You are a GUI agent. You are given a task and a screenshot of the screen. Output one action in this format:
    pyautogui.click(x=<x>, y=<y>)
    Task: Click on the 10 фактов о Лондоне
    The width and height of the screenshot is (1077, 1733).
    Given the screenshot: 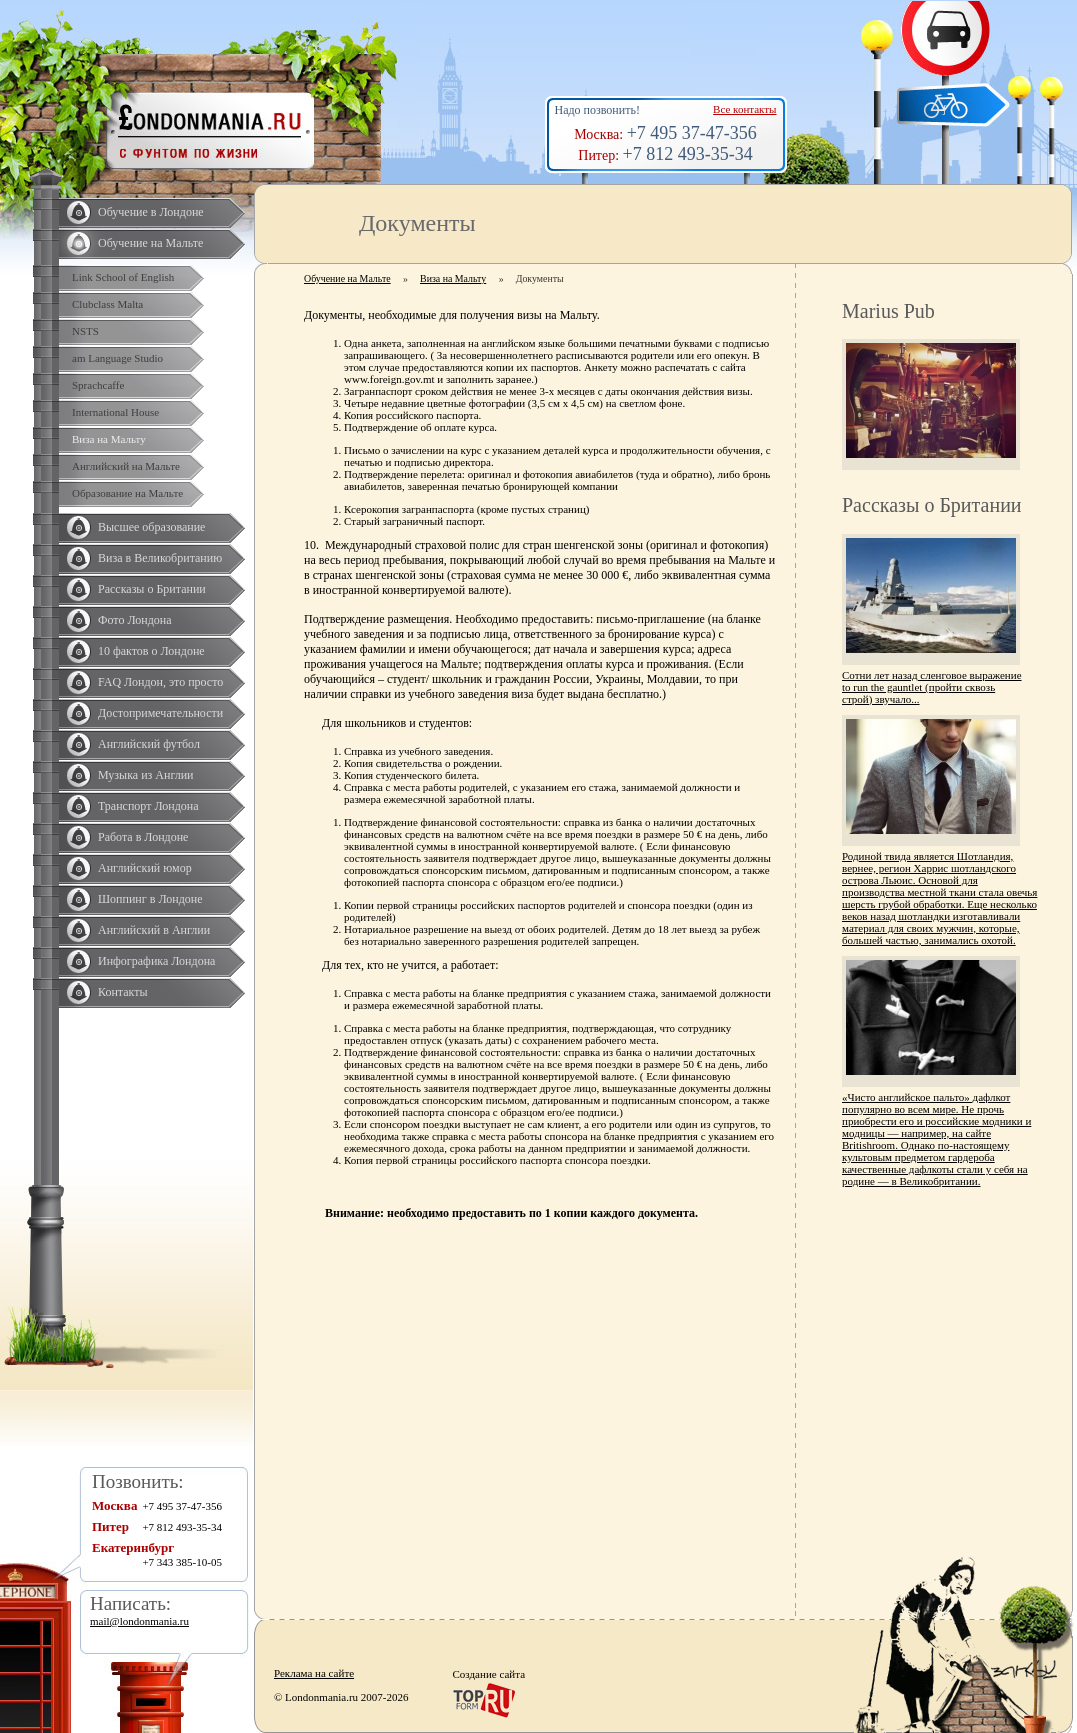 What is the action you would take?
    pyautogui.click(x=151, y=651)
    